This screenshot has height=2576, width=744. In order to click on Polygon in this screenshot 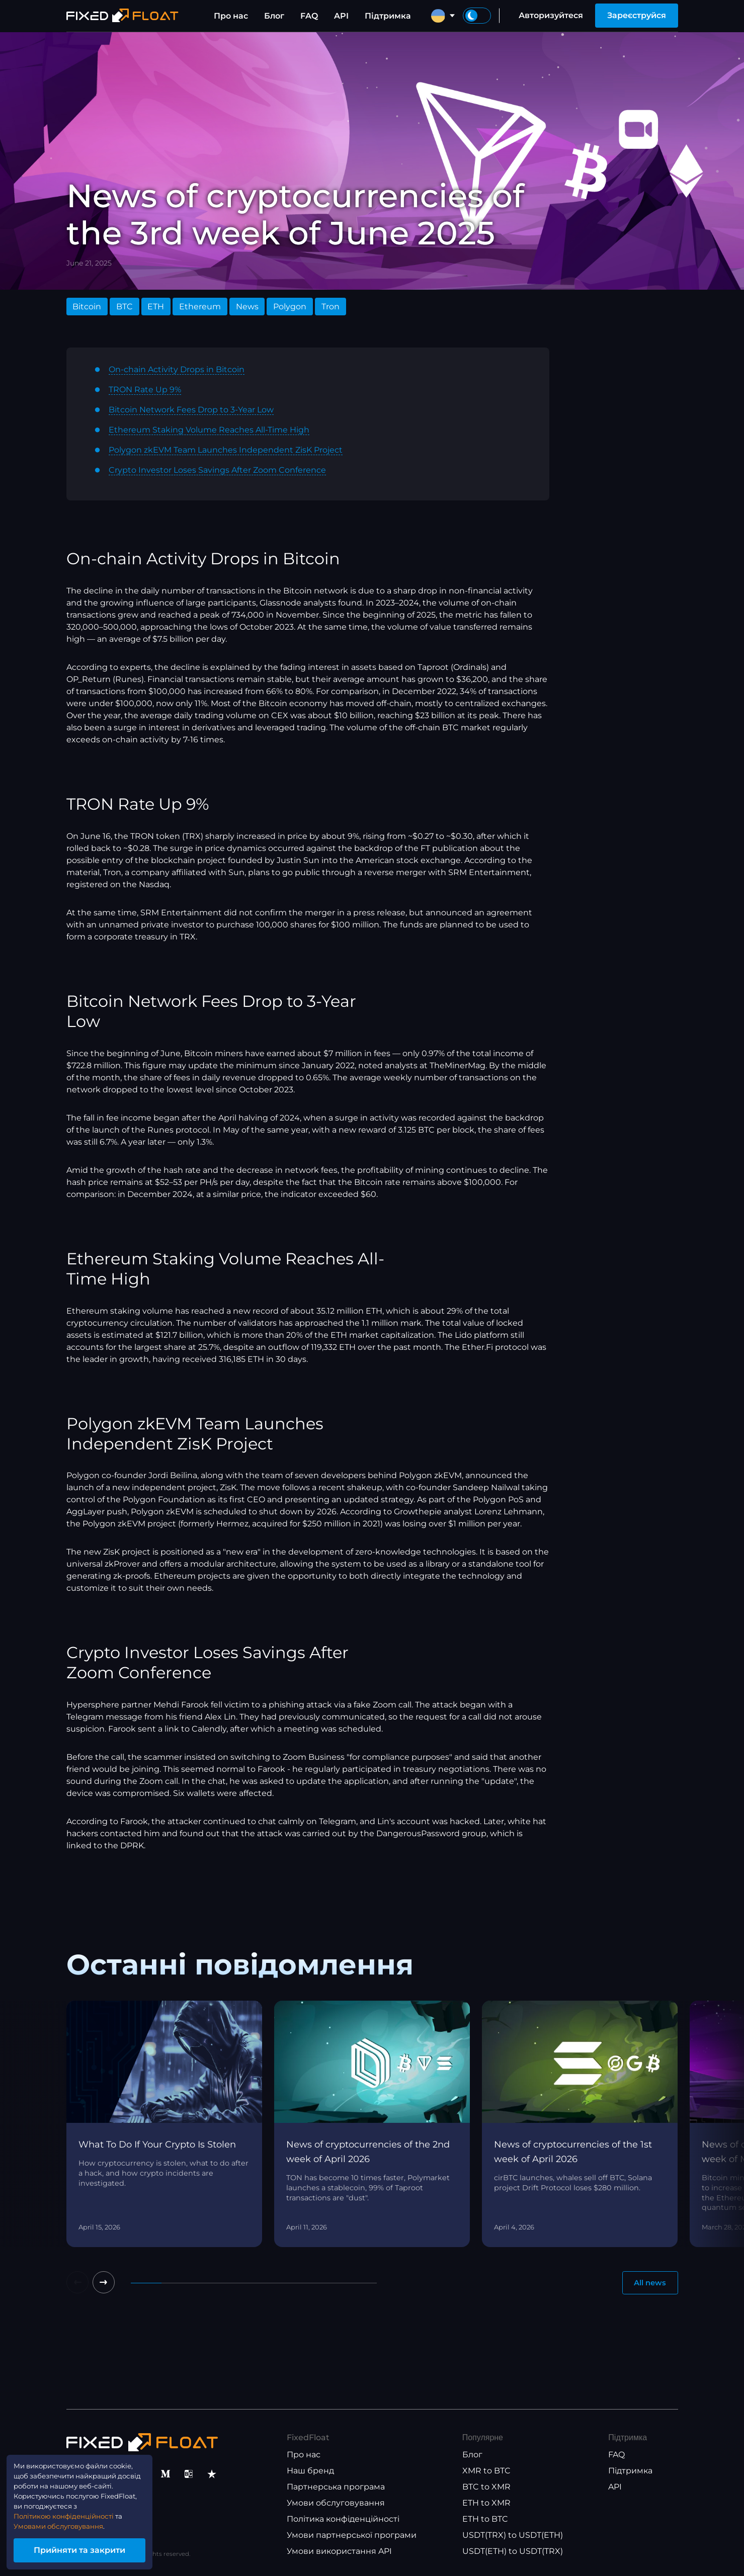, I will do `click(289, 306)`.